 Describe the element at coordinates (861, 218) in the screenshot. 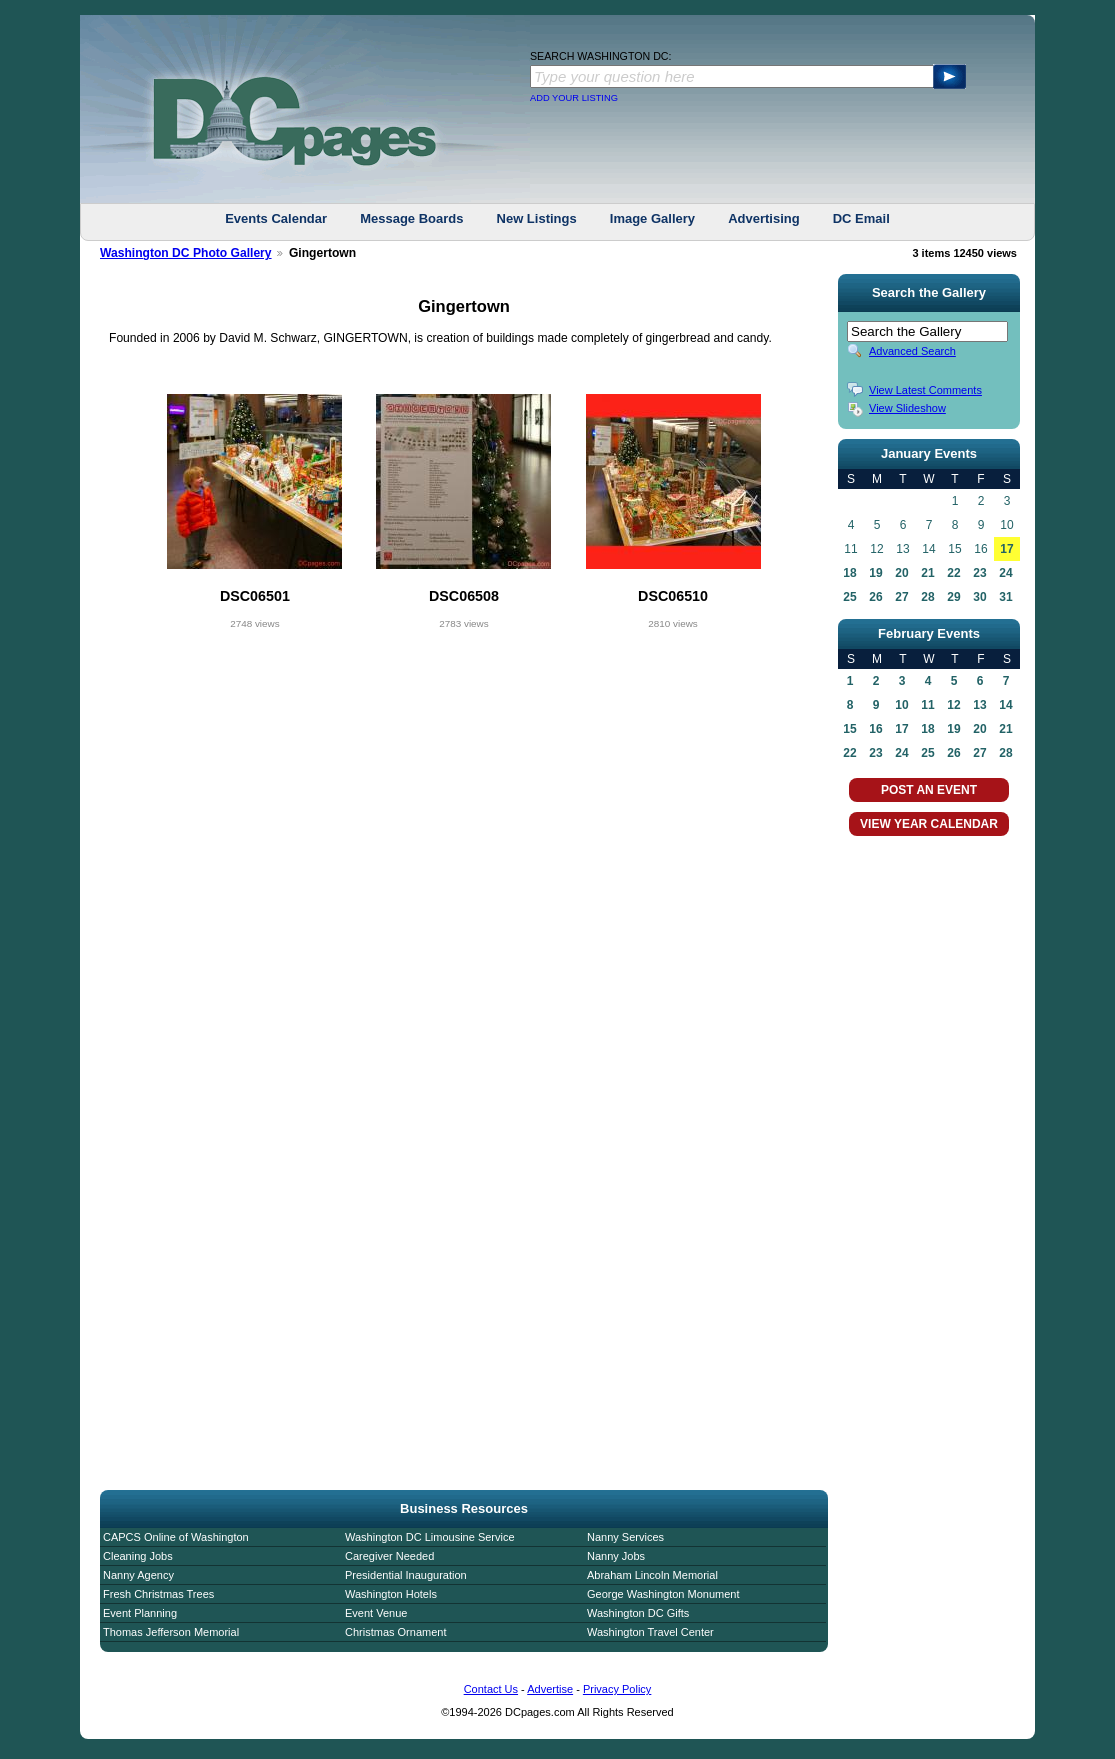

I see `DC Email` at that location.